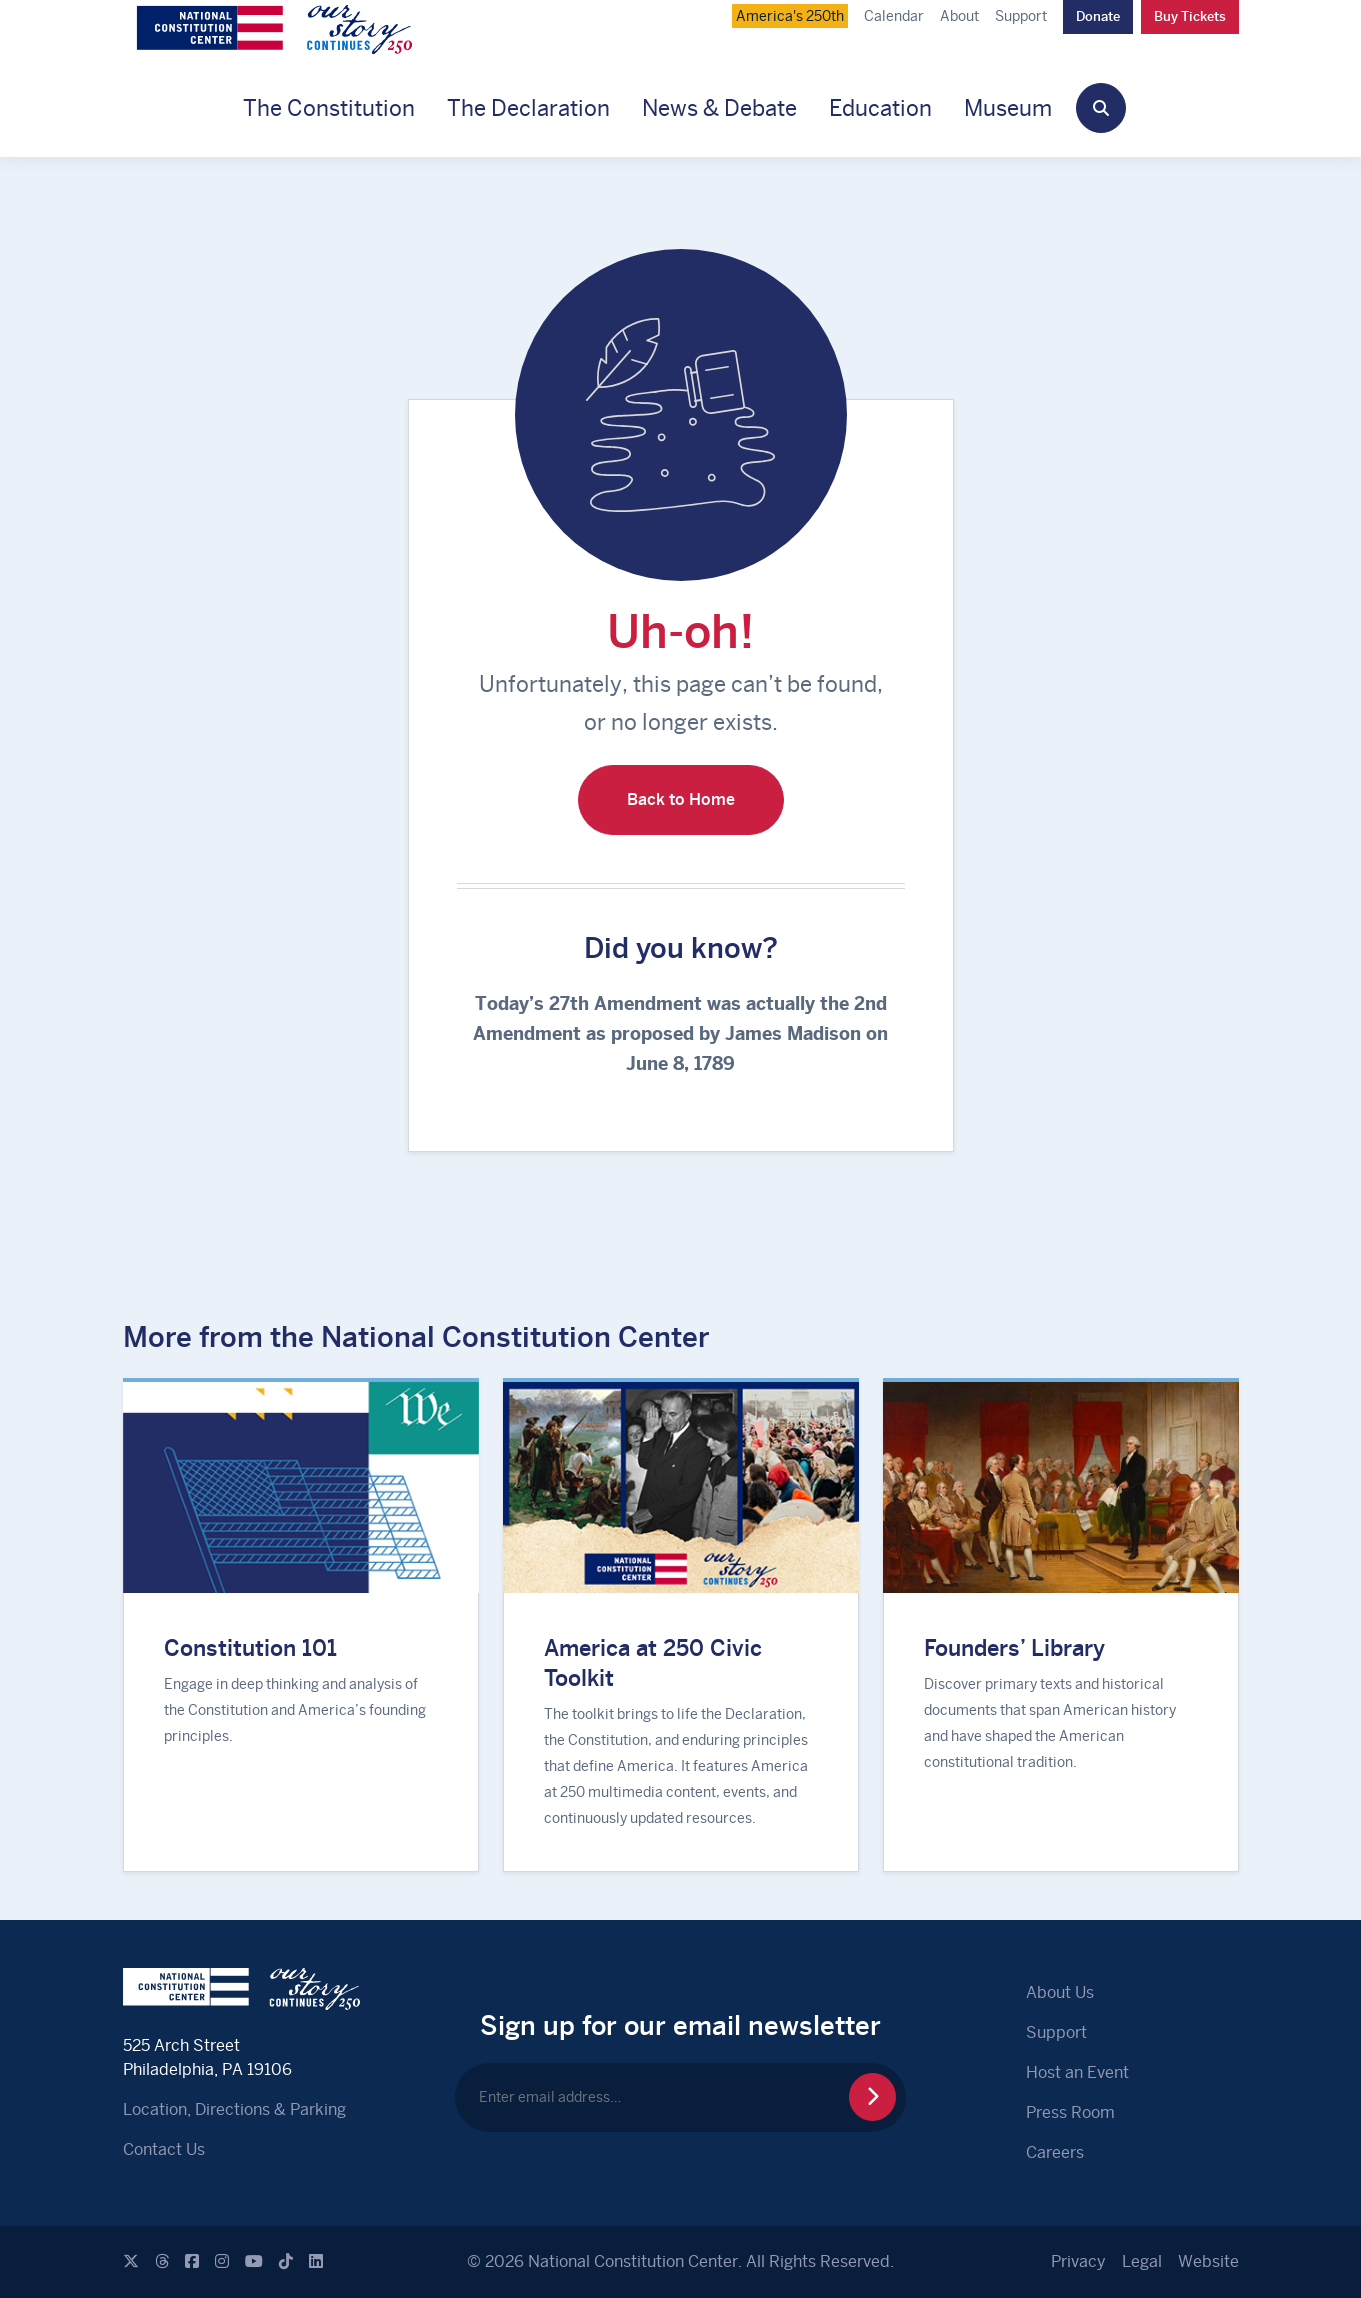 The width and height of the screenshot is (1361, 2298). I want to click on Education, so click(880, 108).